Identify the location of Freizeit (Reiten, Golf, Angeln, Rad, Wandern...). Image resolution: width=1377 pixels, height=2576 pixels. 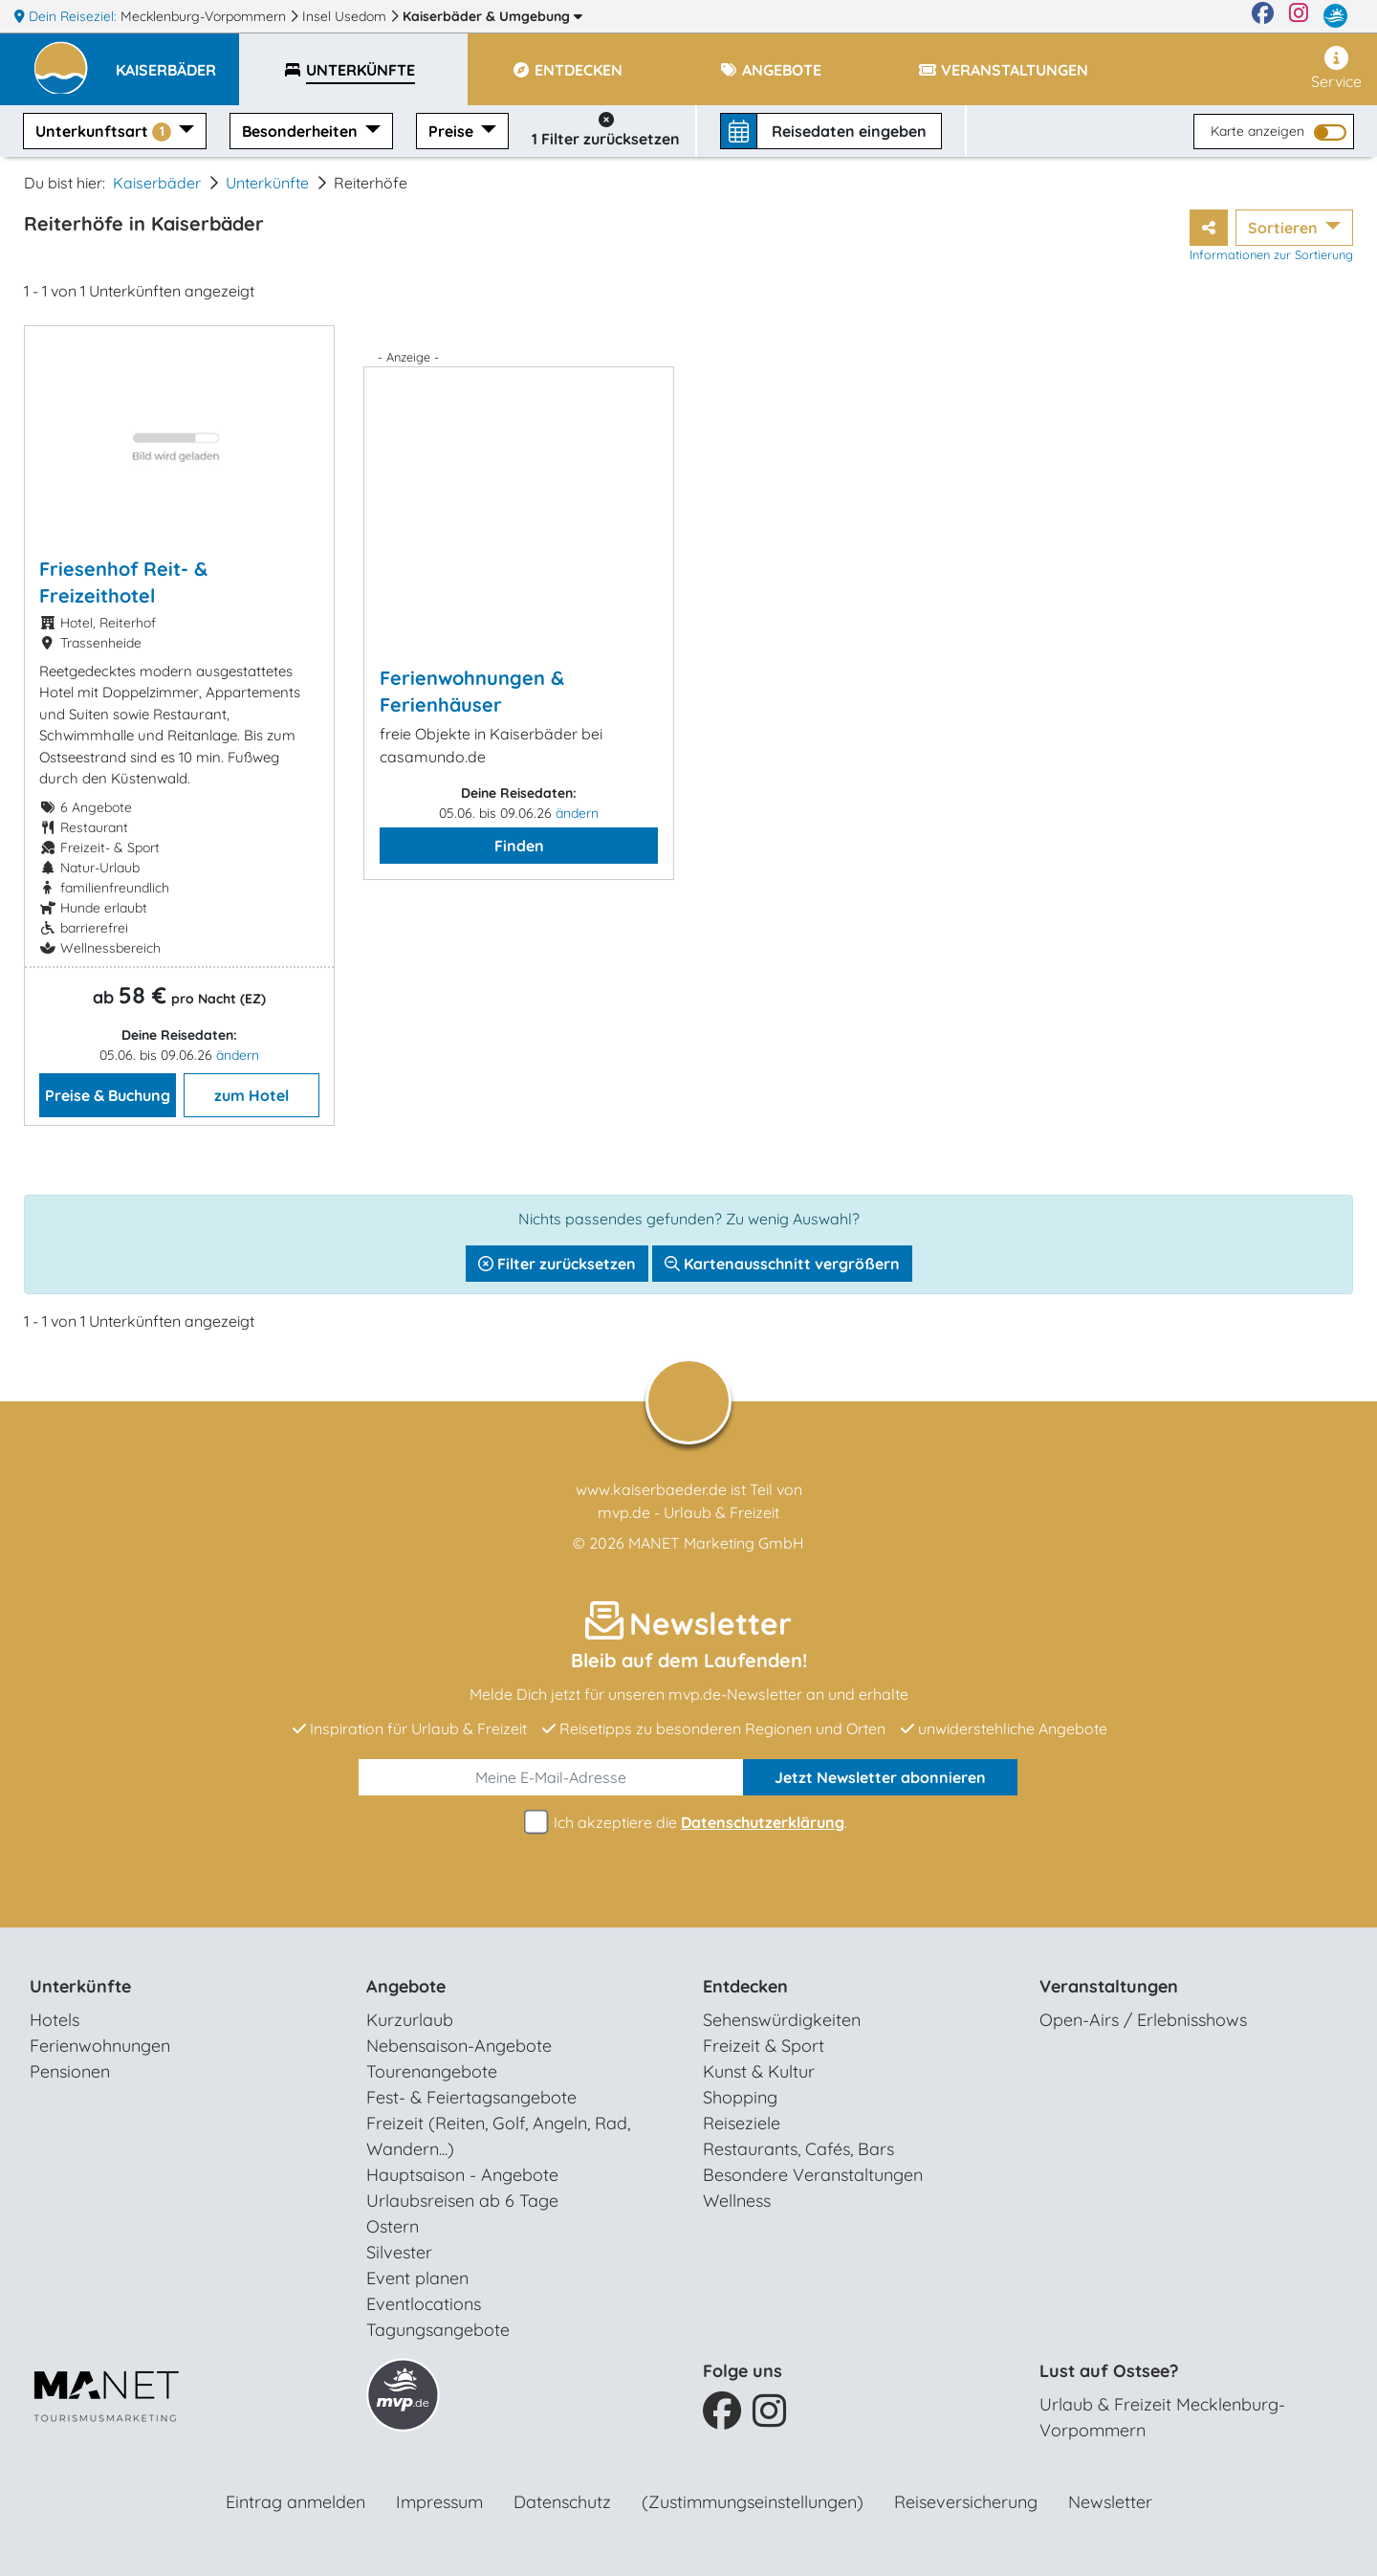
(498, 2136).